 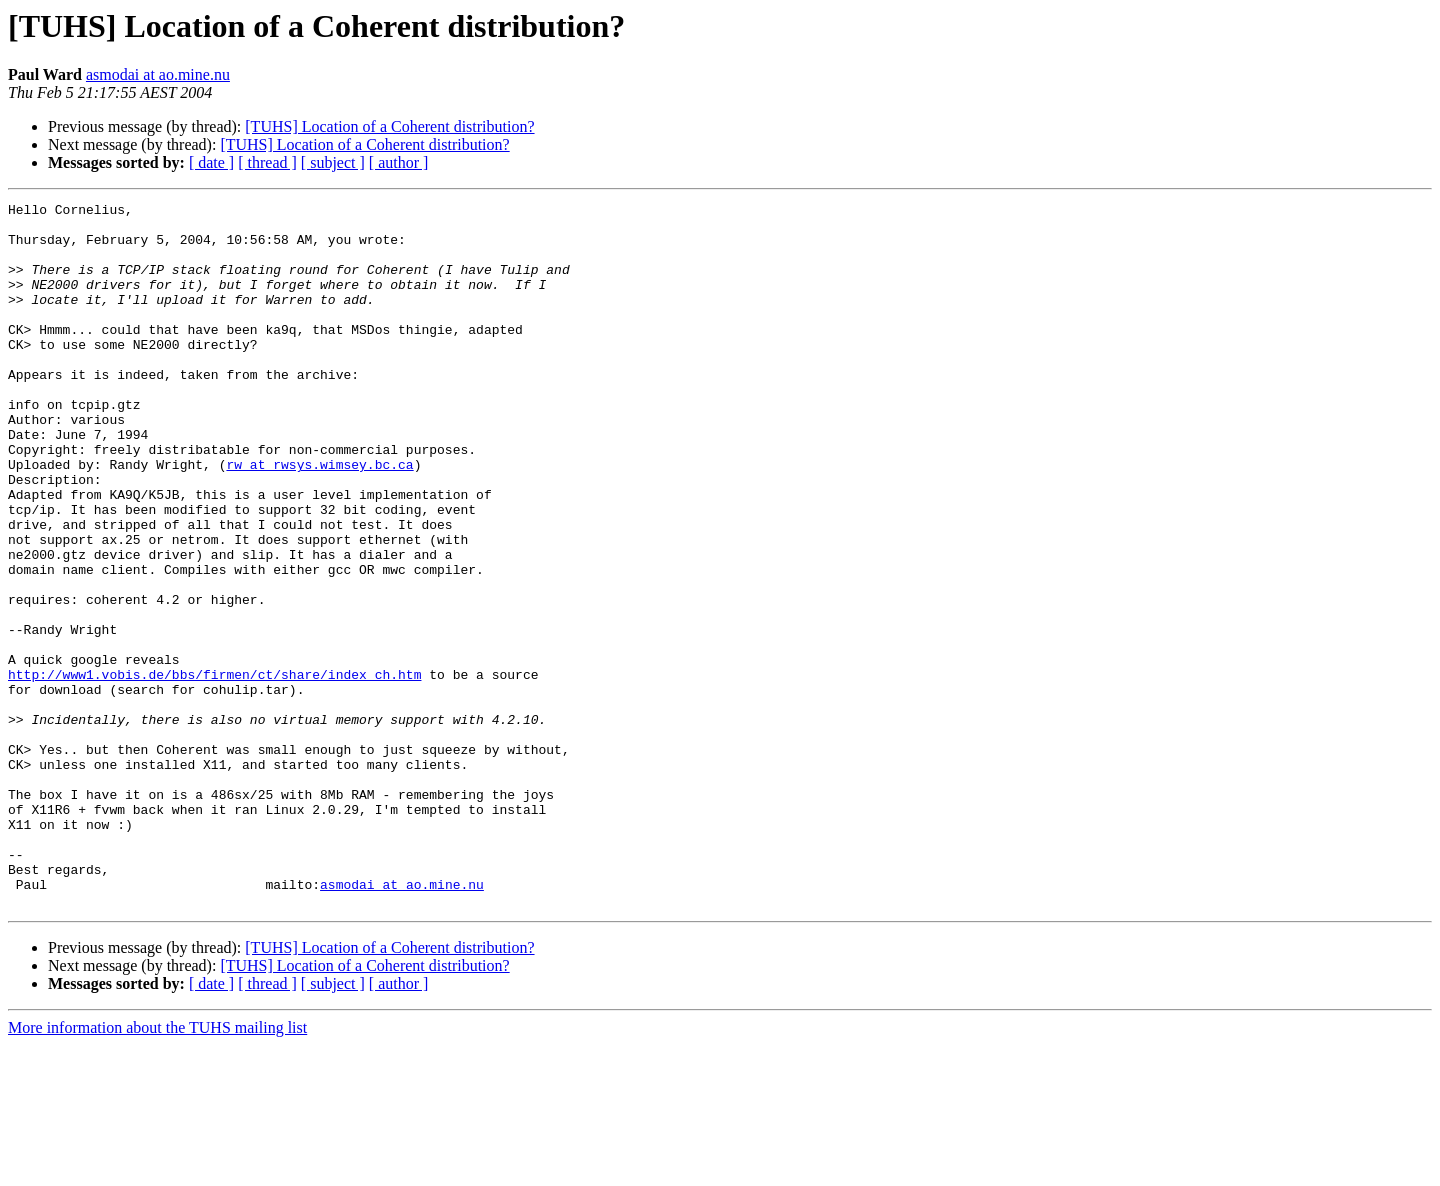 What do you see at coordinates (389, 126) in the screenshot?
I see `[TUHS] Location of a Coherent distribution?` at bounding box center [389, 126].